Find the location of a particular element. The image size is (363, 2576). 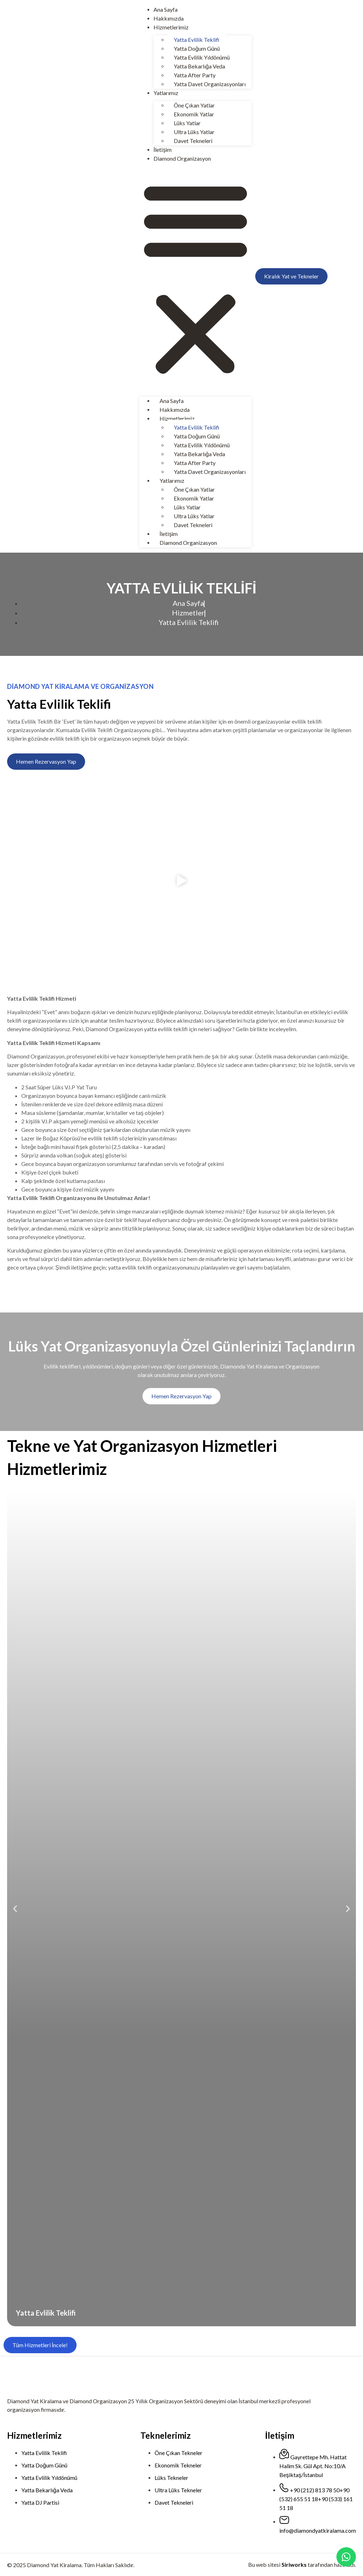

Lüks Yatlar is located at coordinates (187, 123).